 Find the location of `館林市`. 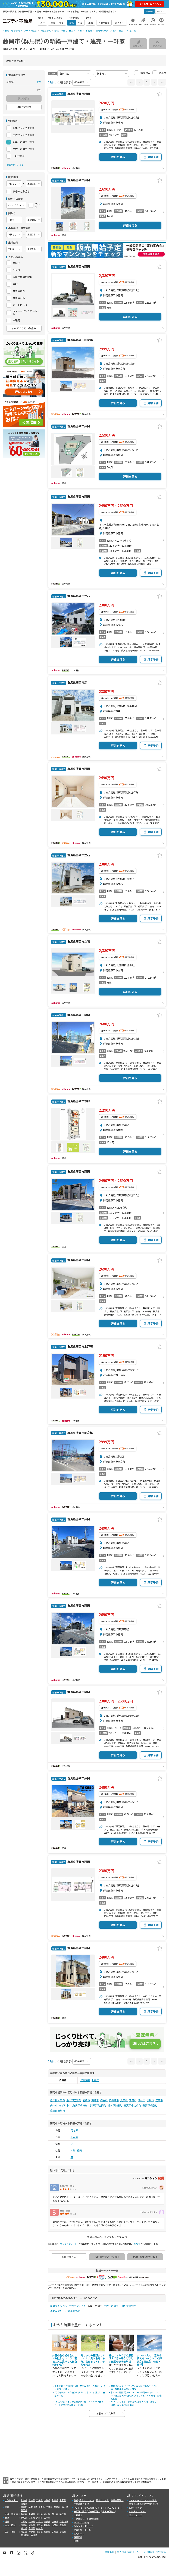

館林市 is located at coordinates (141, 2100).